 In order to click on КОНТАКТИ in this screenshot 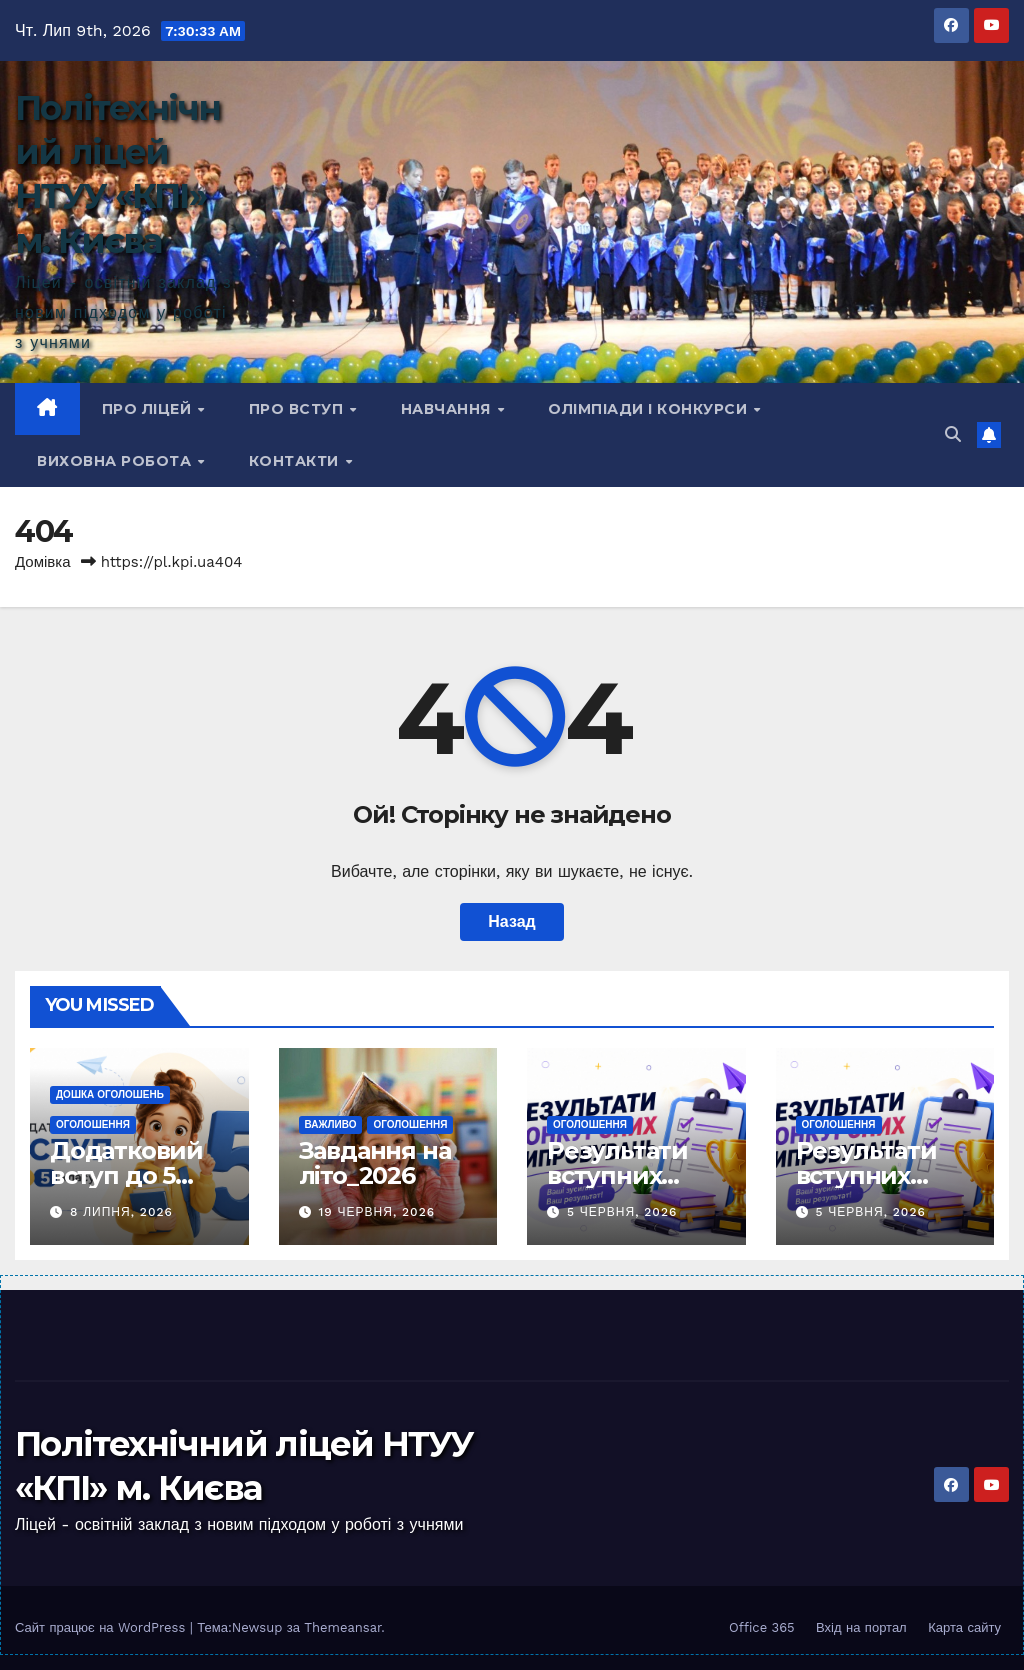, I will do `click(296, 461)`.